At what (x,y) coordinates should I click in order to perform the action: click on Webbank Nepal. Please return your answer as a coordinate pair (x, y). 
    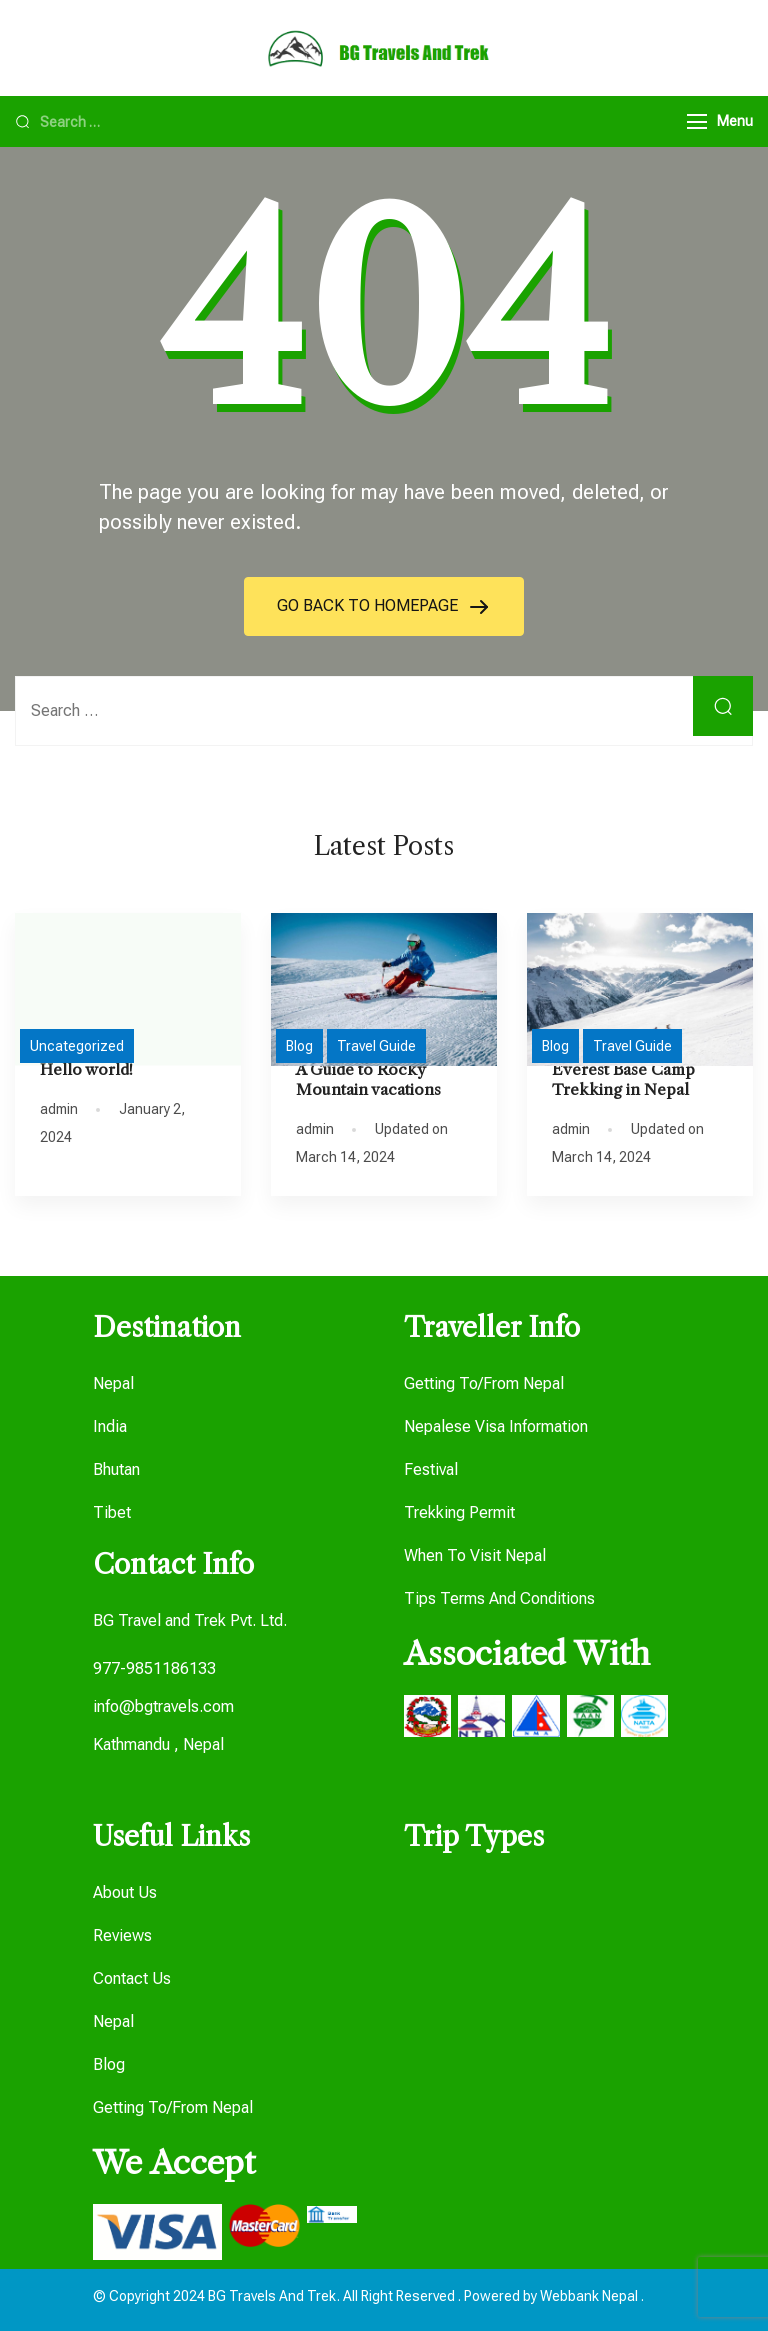
    Looking at the image, I should click on (590, 2296).